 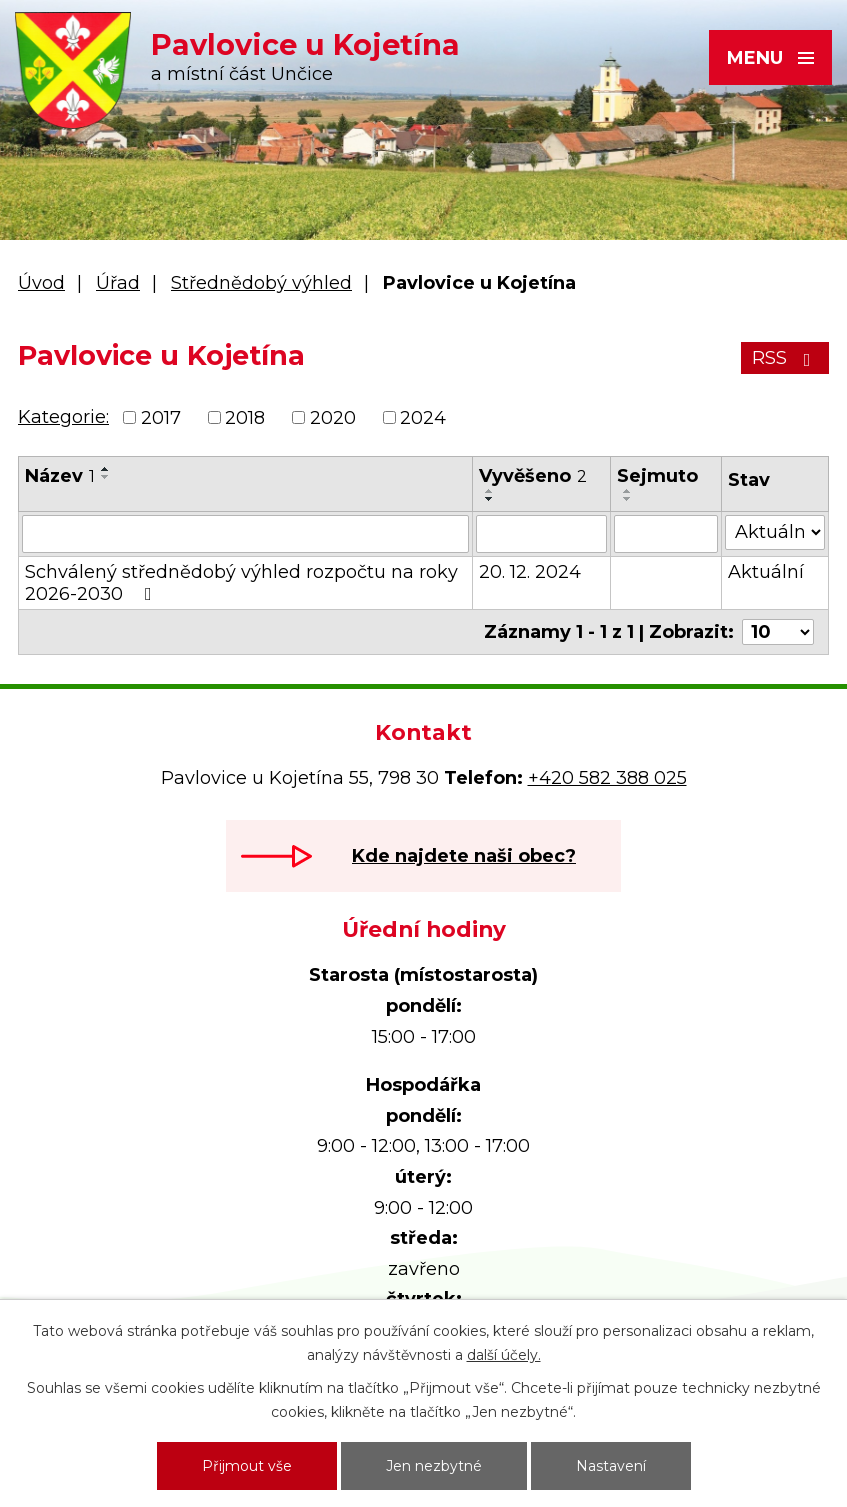 What do you see at coordinates (118, 283) in the screenshot?
I see `Úřad` at bounding box center [118, 283].